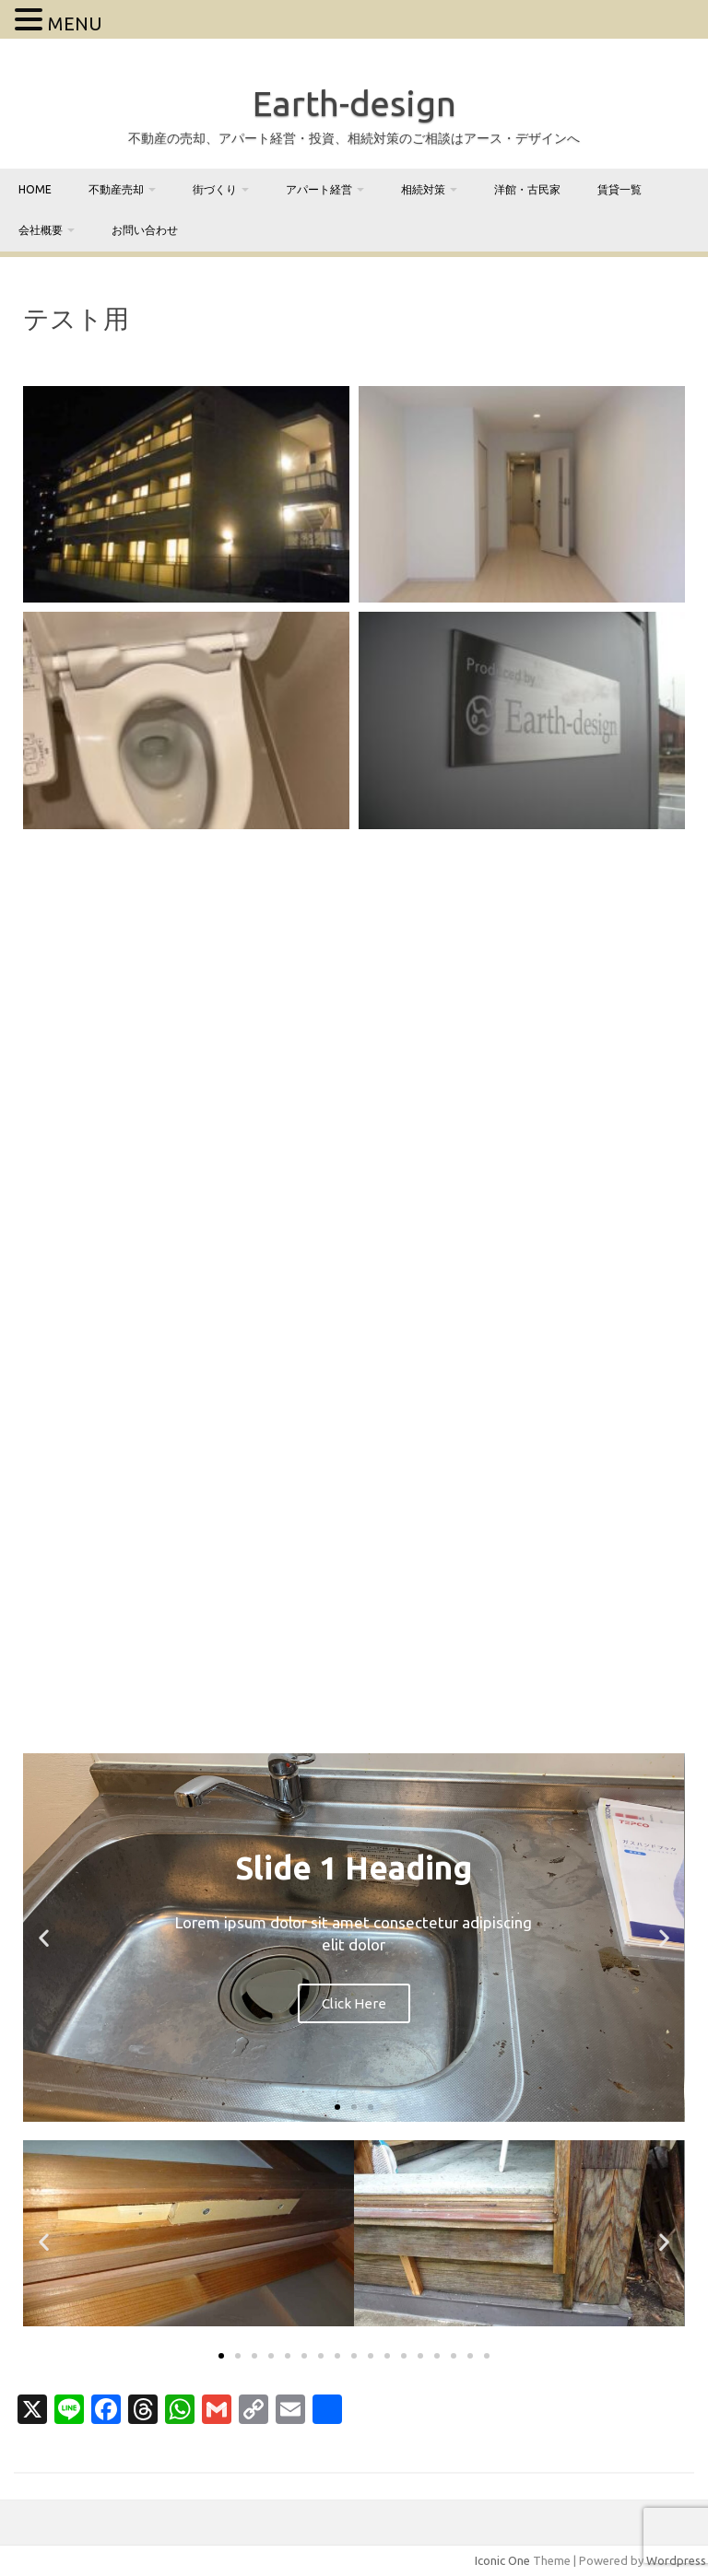 Image resolution: width=708 pixels, height=2576 pixels. I want to click on home, so click(35, 189).